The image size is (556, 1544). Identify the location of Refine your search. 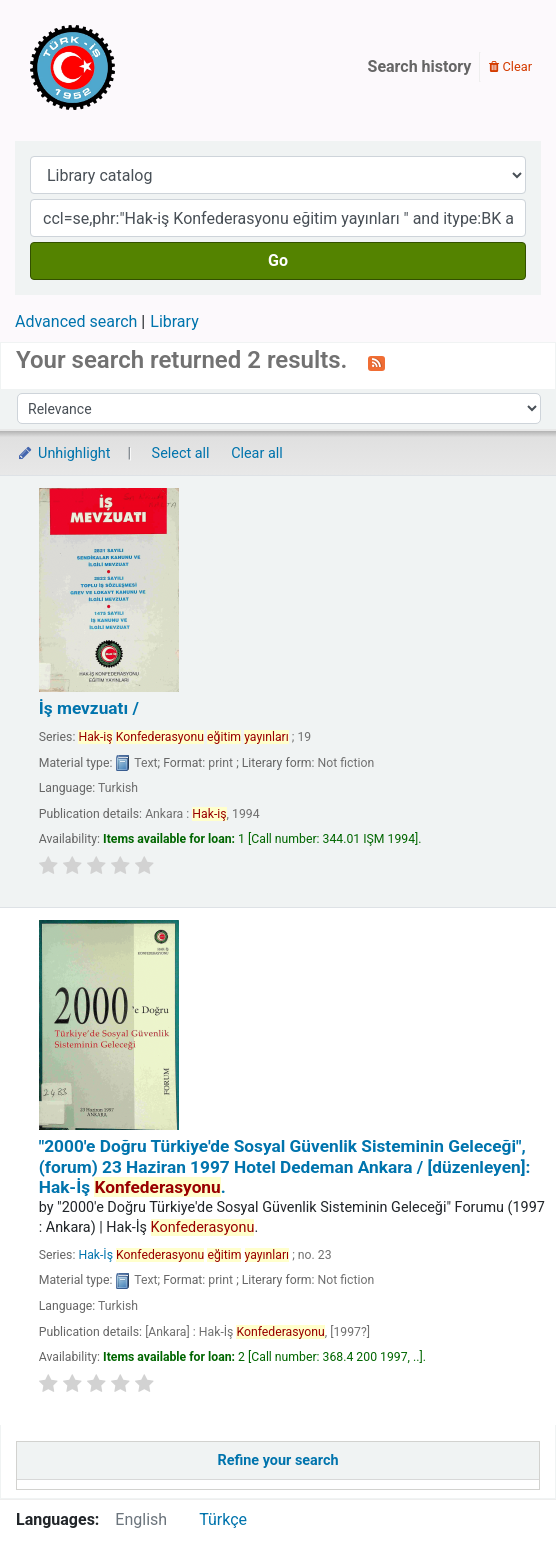
(278, 1460).